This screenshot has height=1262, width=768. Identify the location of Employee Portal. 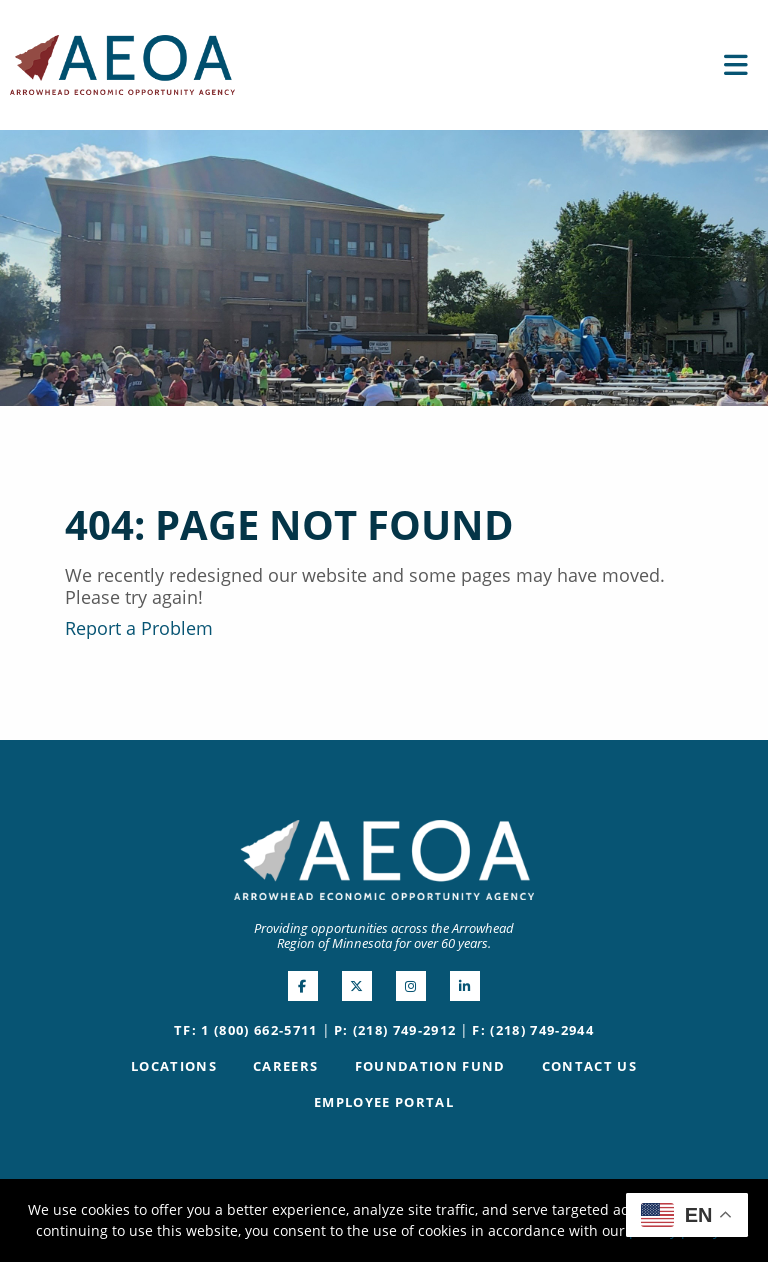
(384, 1102).